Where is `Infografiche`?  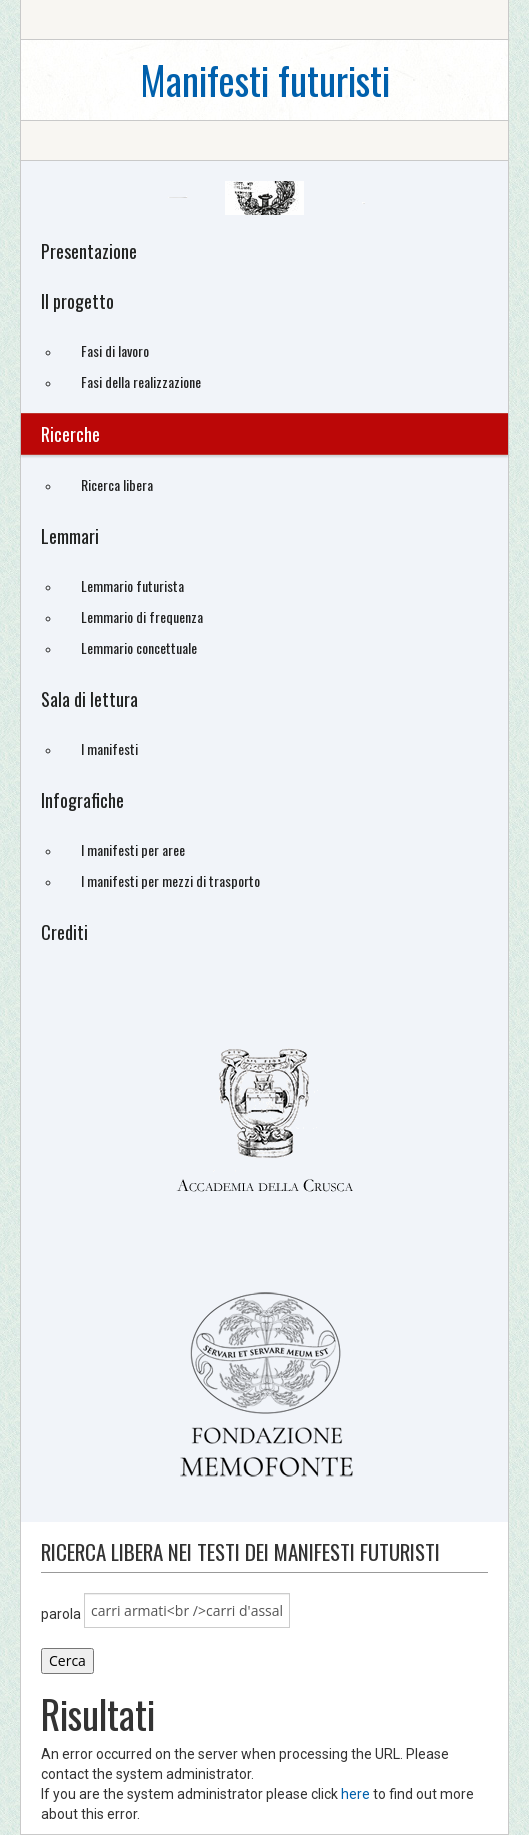
Infografiche is located at coordinates (82, 800).